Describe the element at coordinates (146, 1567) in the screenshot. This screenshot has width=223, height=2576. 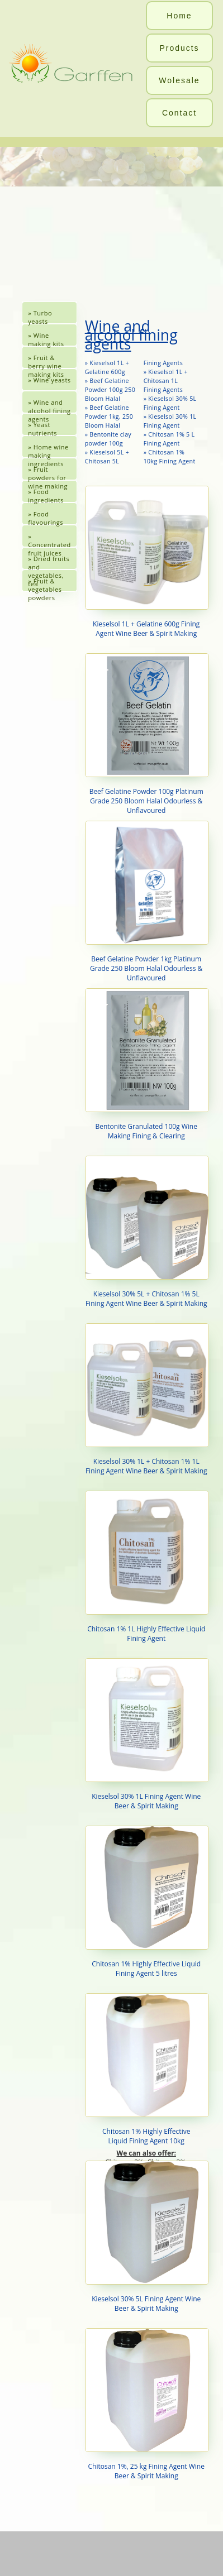
I see `Chitosan 1% 1L Highly Effective Liquid Fining Agent` at that location.